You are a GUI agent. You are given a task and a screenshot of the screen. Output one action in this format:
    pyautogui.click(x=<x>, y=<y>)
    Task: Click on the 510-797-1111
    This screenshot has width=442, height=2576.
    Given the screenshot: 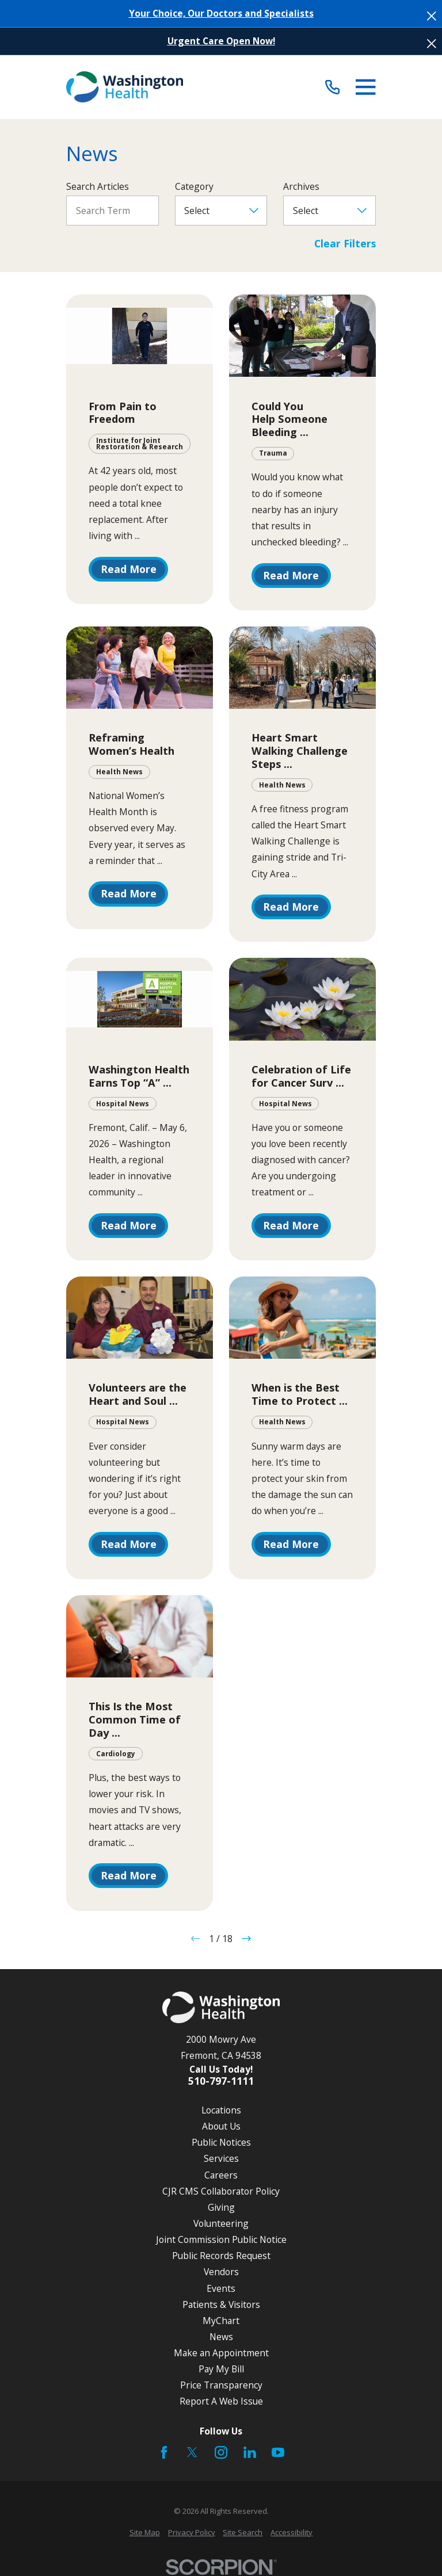 What is the action you would take?
    pyautogui.click(x=221, y=2081)
    